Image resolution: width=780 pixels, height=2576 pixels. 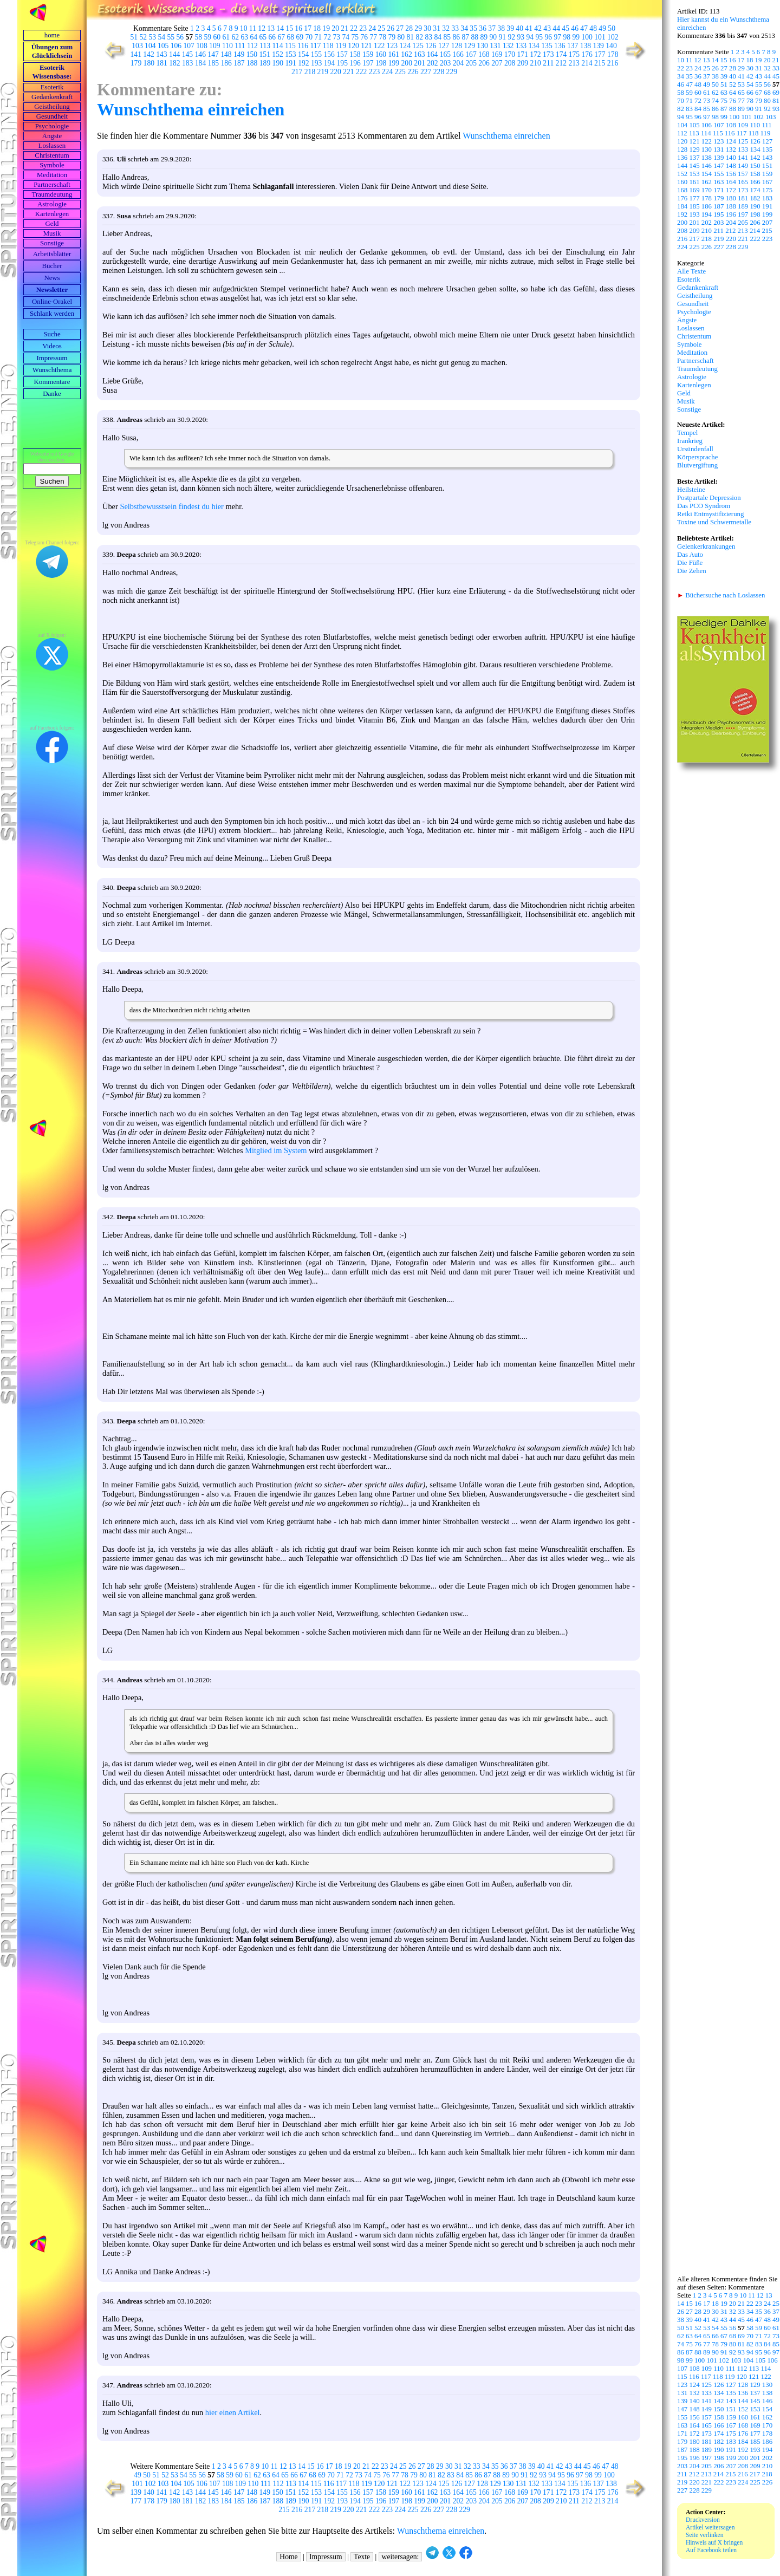 What do you see at coordinates (483, 63) in the screenshot?
I see `206` at bounding box center [483, 63].